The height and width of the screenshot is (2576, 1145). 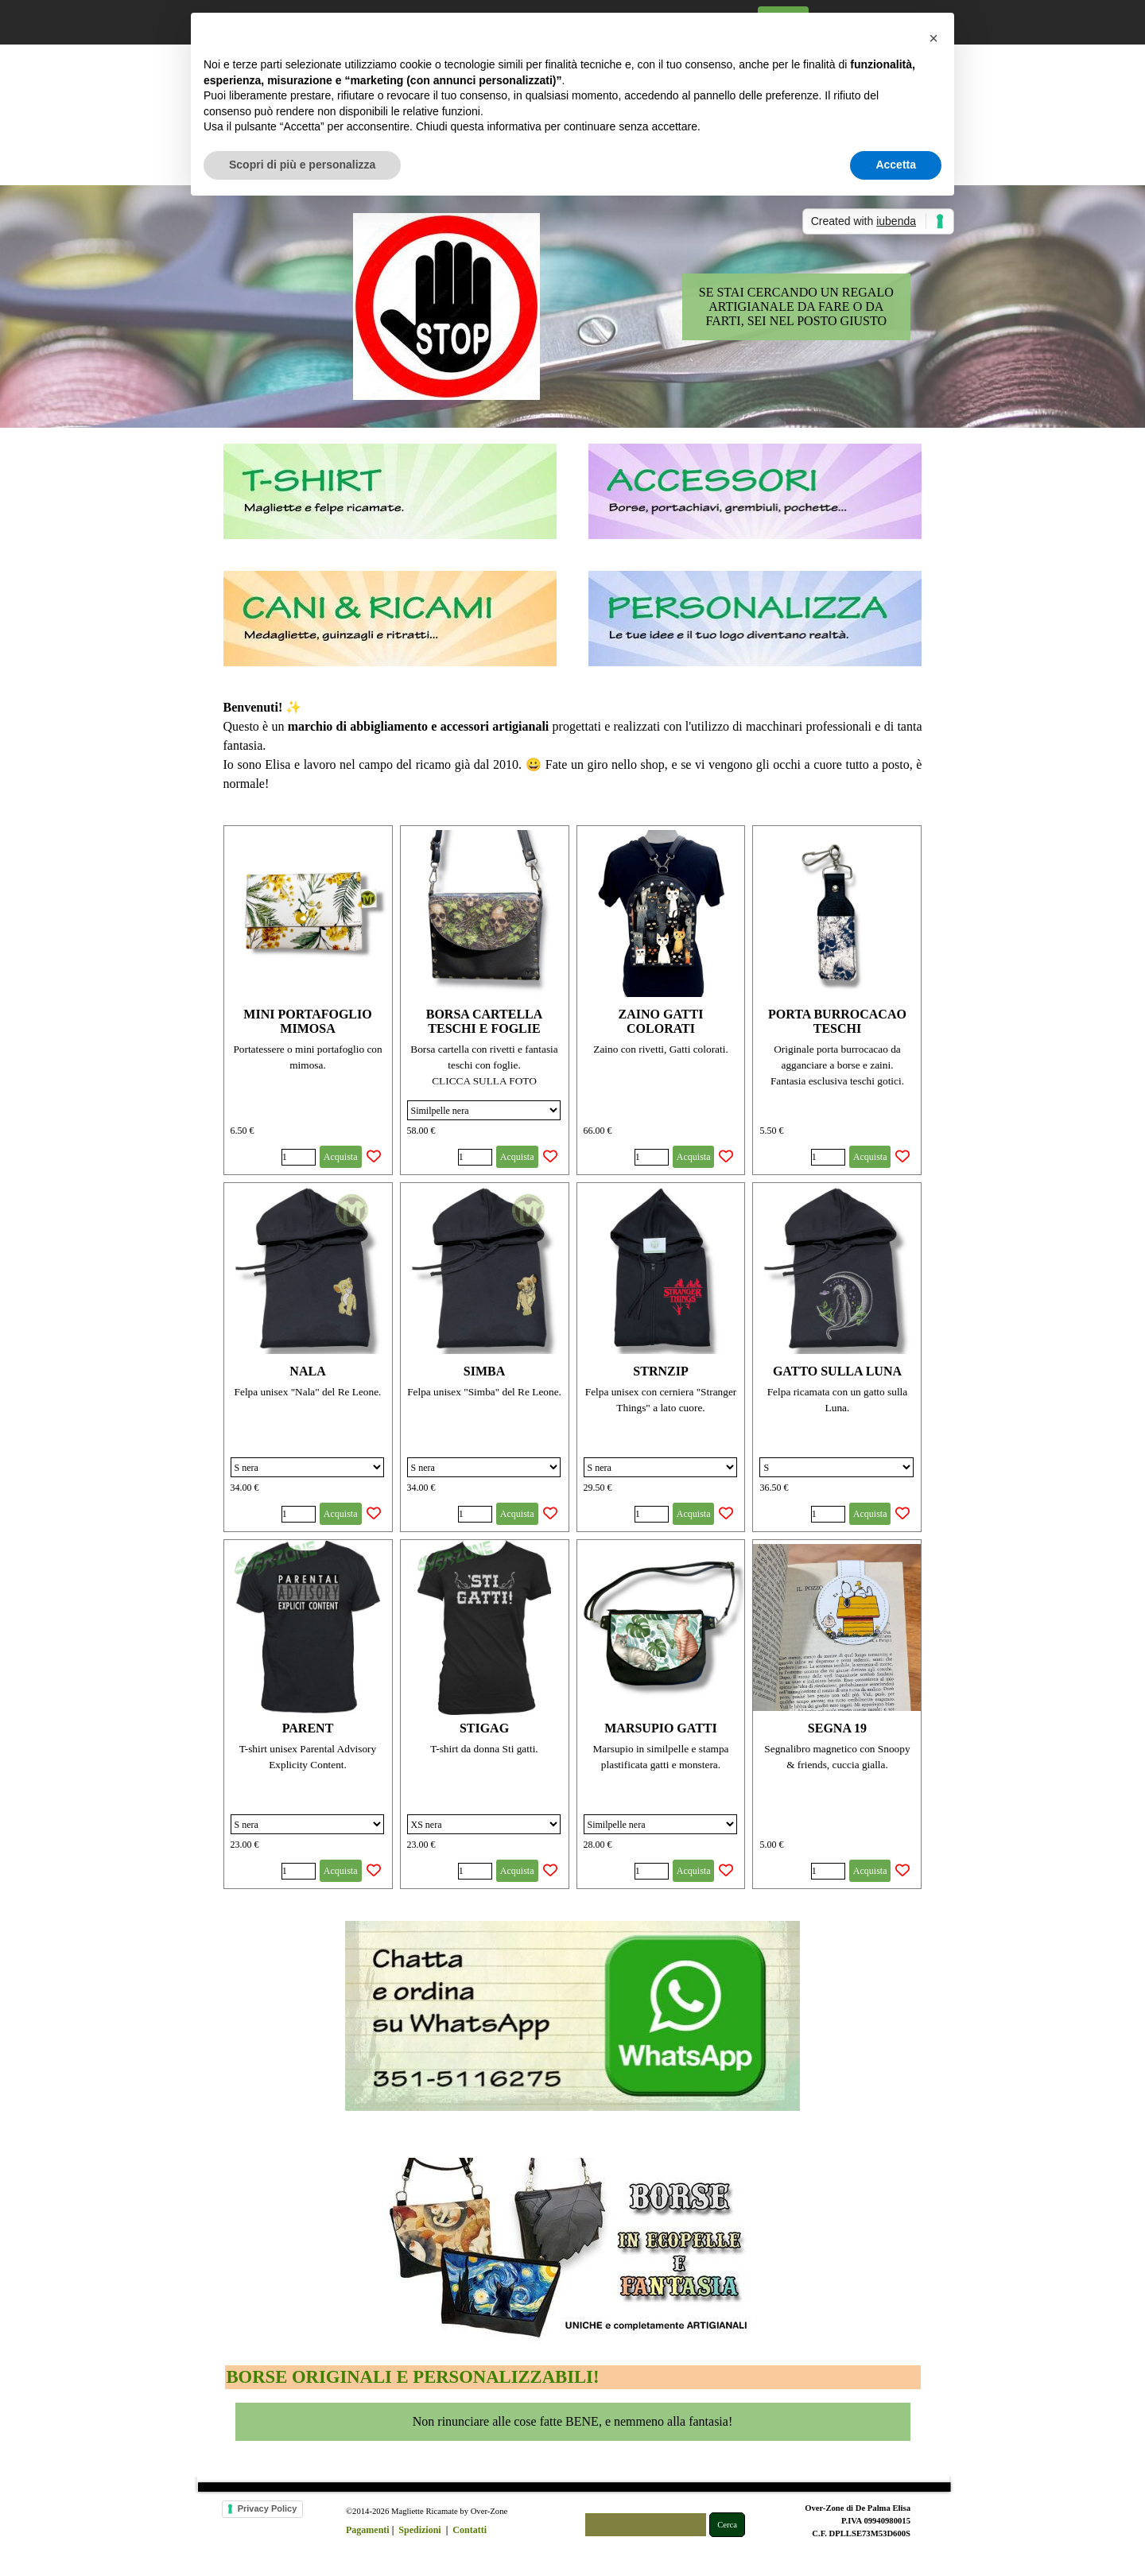 I want to click on Pagamenti, so click(x=368, y=2529).